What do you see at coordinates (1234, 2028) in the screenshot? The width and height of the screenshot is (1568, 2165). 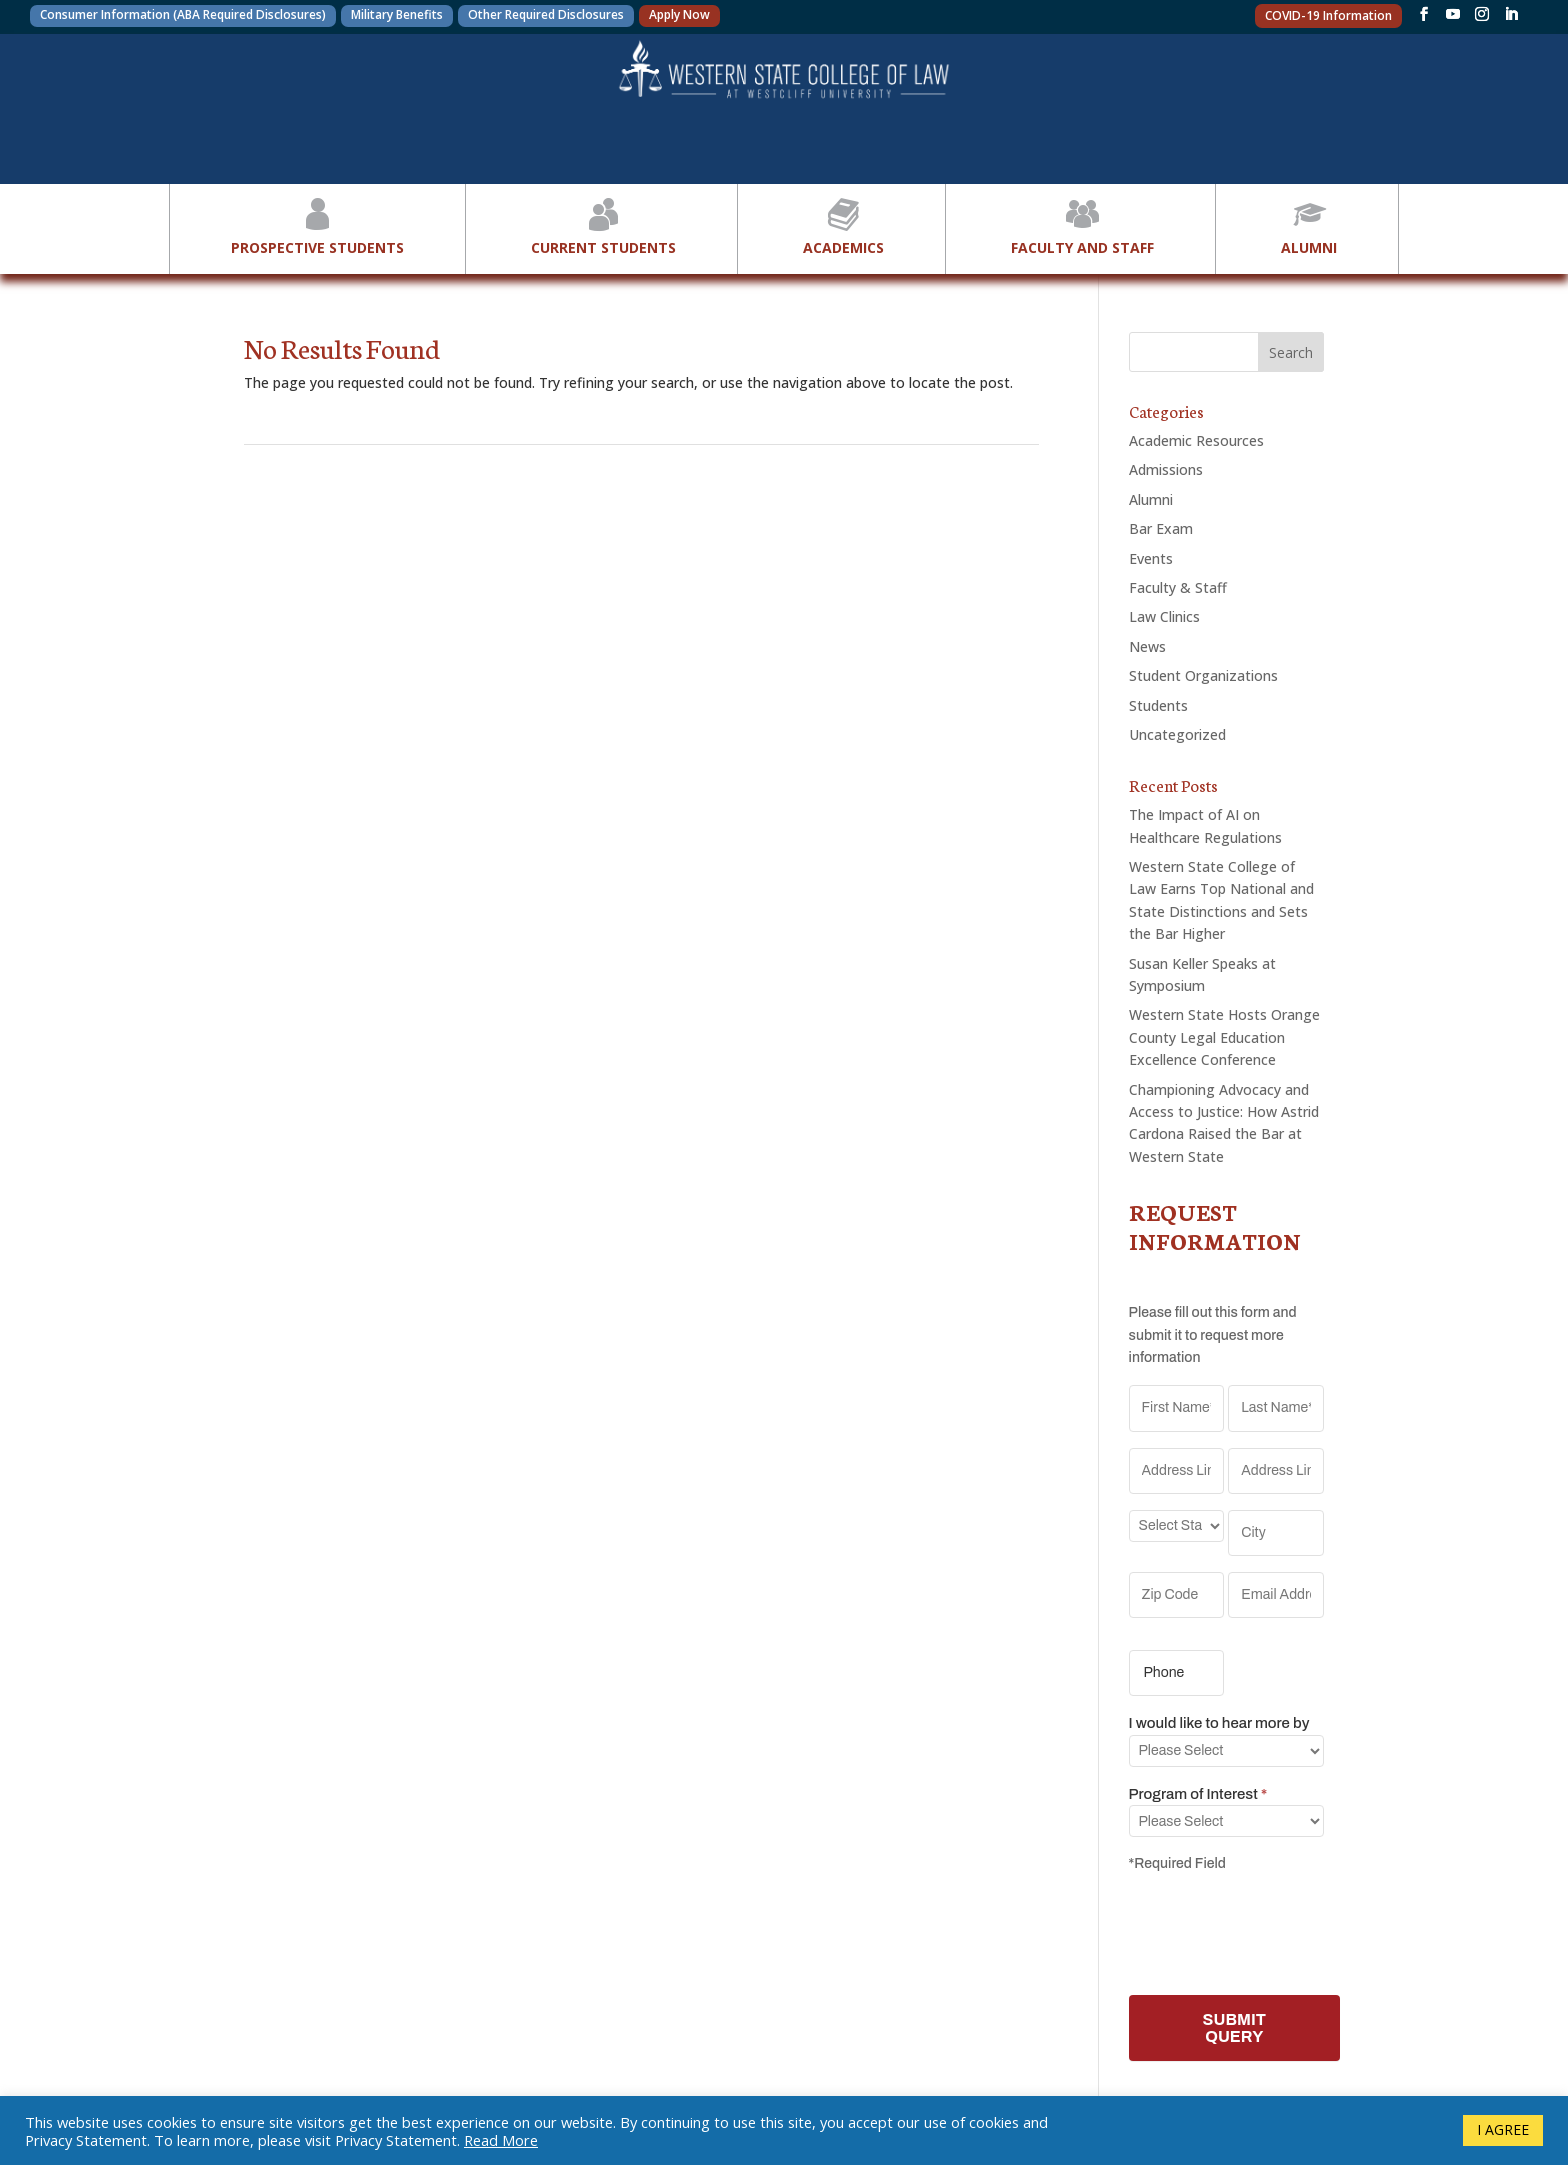 I see `SUBMIT QUERY` at bounding box center [1234, 2028].